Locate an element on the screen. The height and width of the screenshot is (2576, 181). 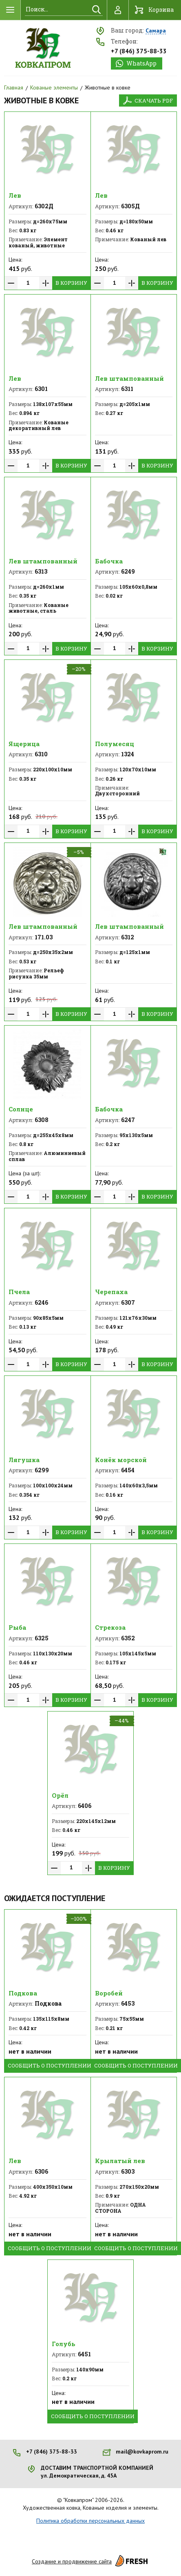
Лягушка is located at coordinates (24, 1460).